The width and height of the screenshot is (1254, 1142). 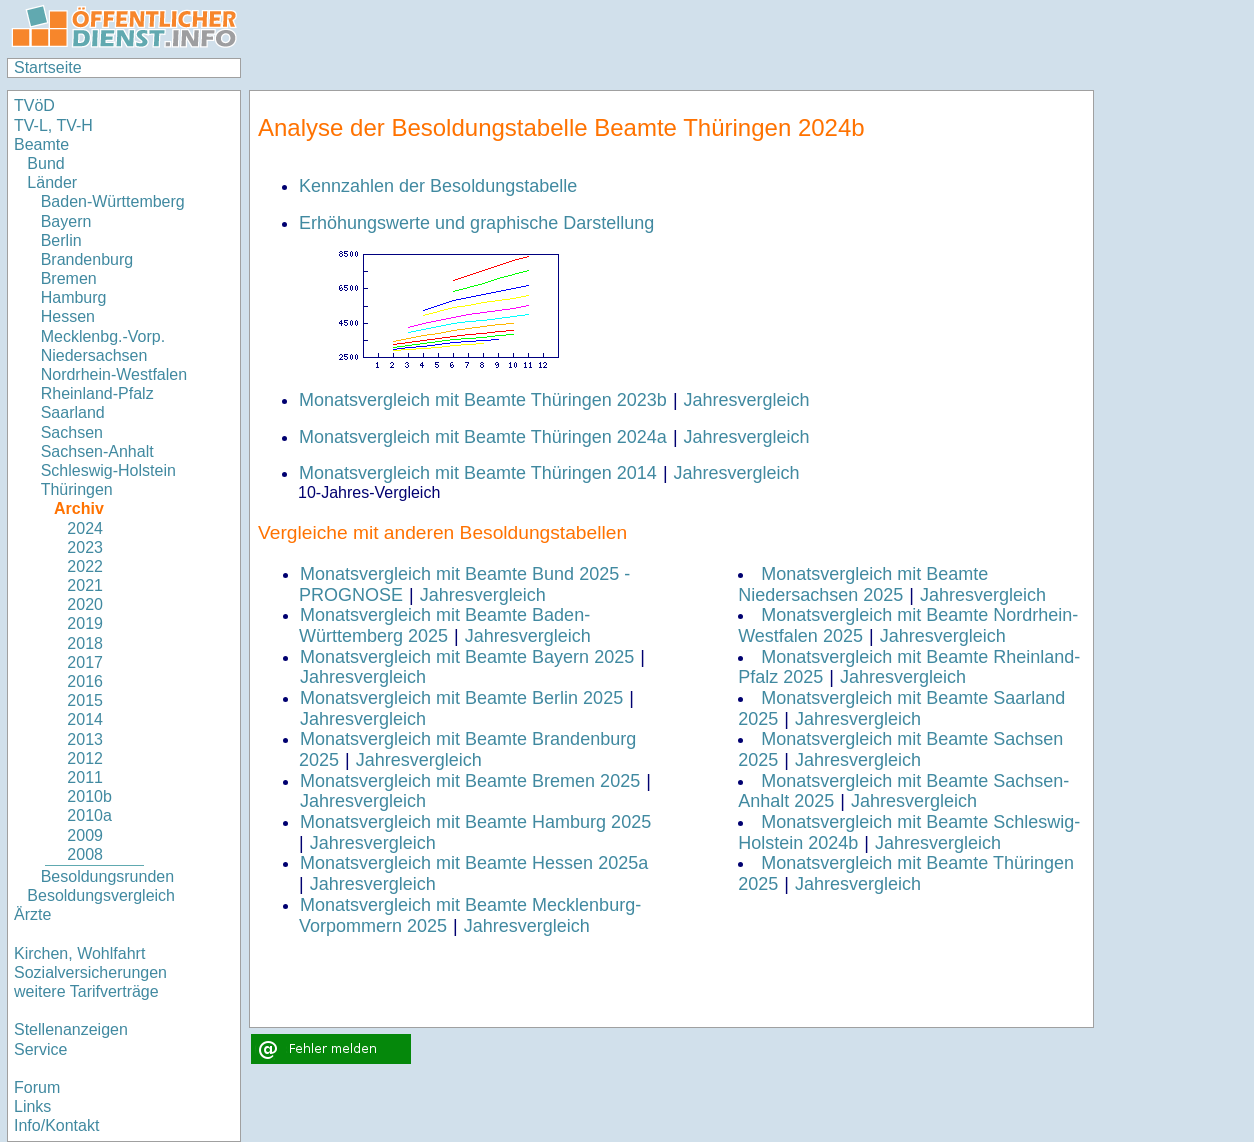 What do you see at coordinates (85, 835) in the screenshot?
I see `2009` at bounding box center [85, 835].